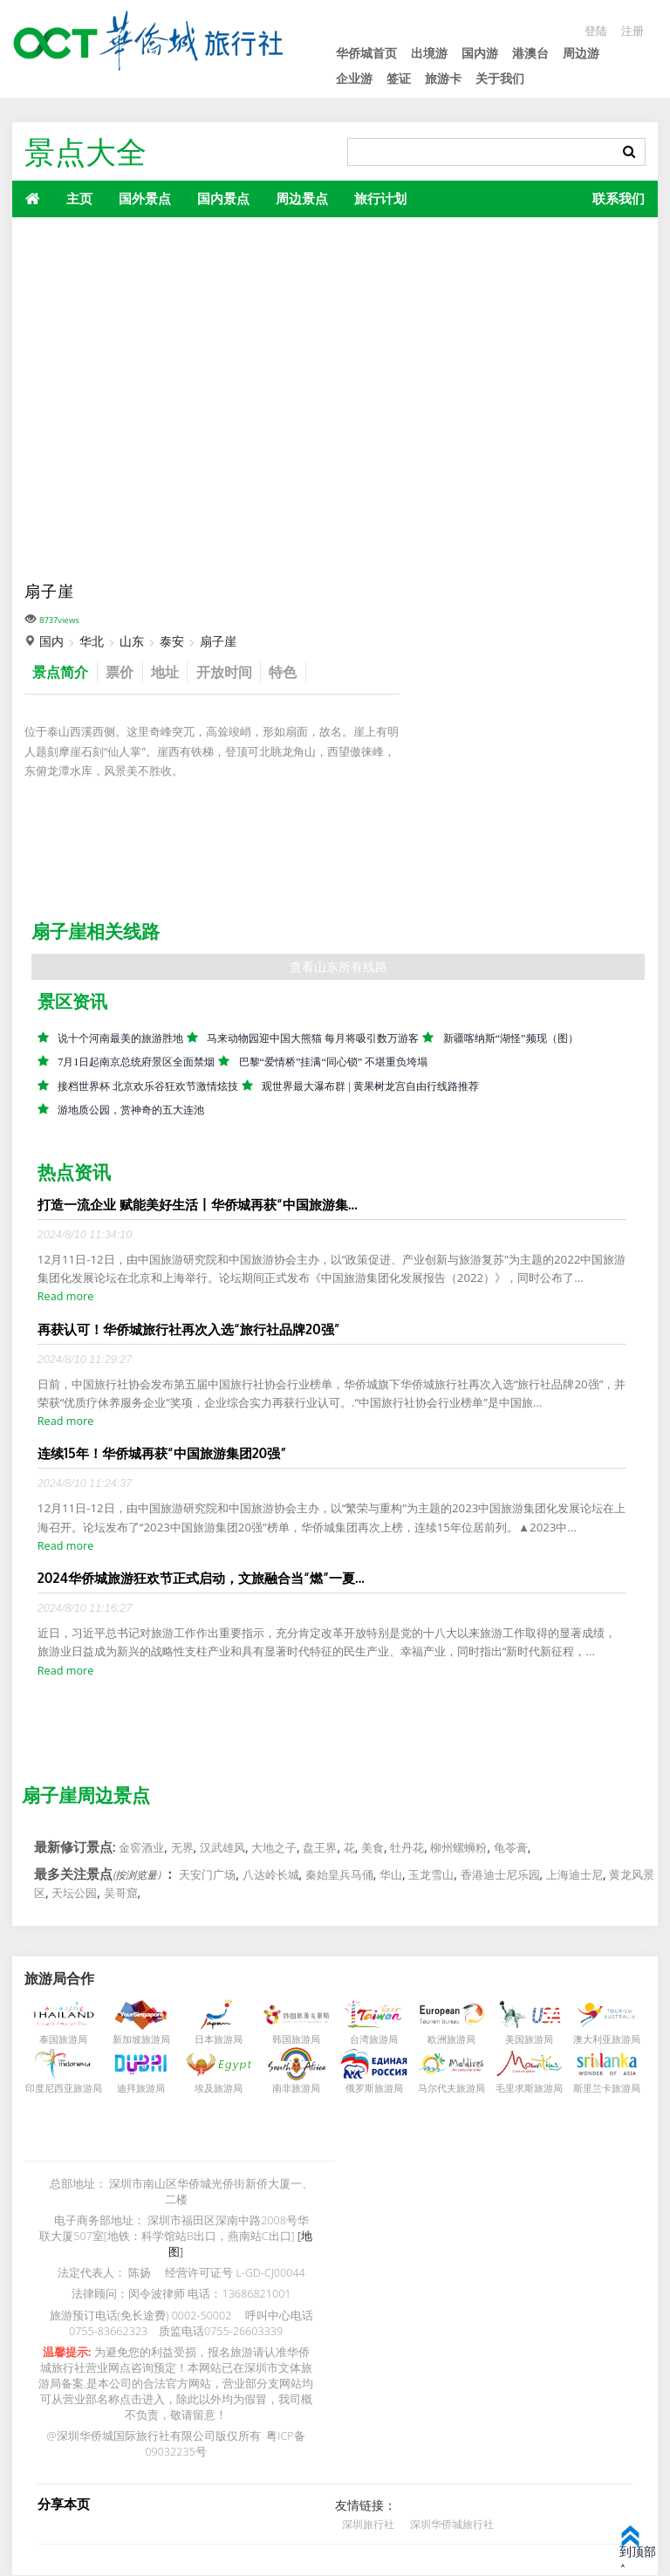 The image size is (670, 2576). What do you see at coordinates (148, 1087) in the screenshot?
I see `接档世界杯 北京欢乐谷狂欢节激情炫技` at bounding box center [148, 1087].